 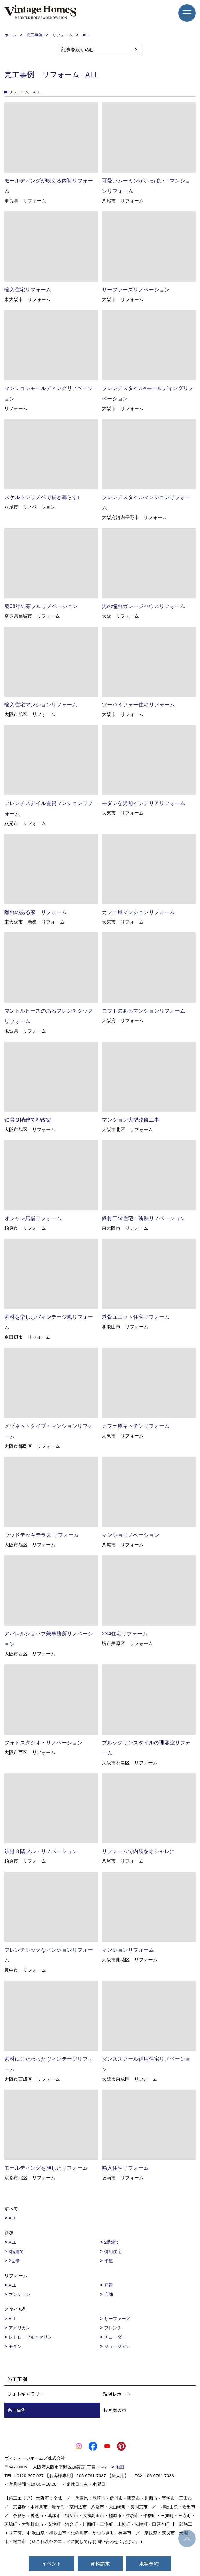 I want to click on 来場予約, so click(x=149, y=2563).